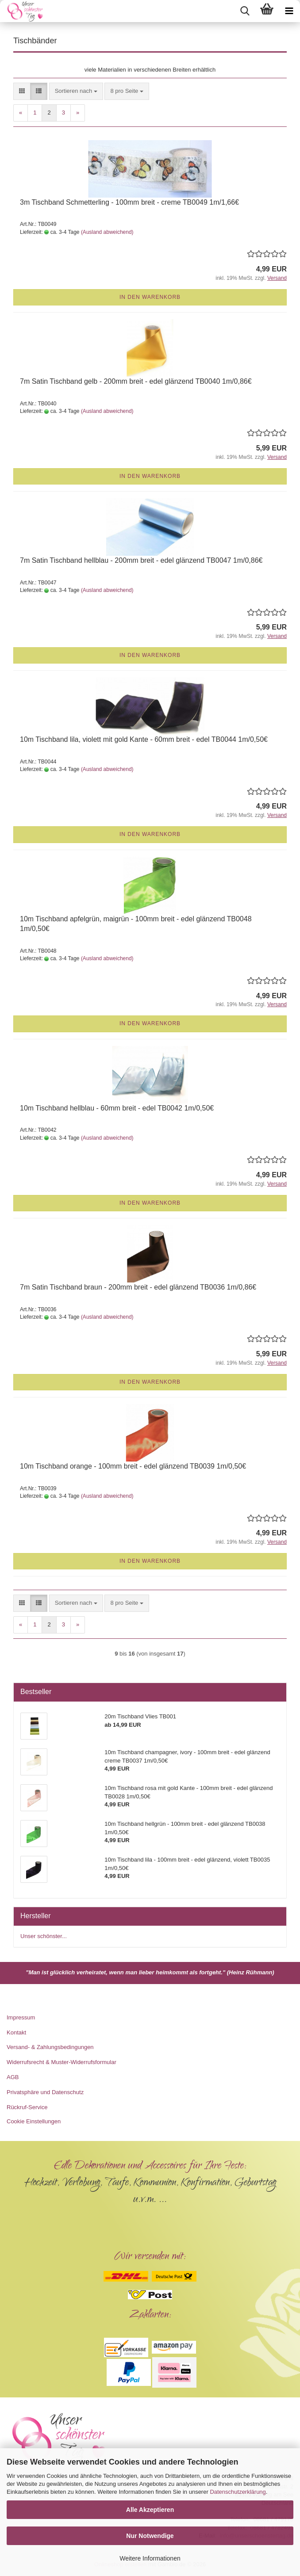 This screenshot has width=300, height=2576. What do you see at coordinates (45, 2092) in the screenshot?
I see `Privatsphäre und Datenschutz` at bounding box center [45, 2092].